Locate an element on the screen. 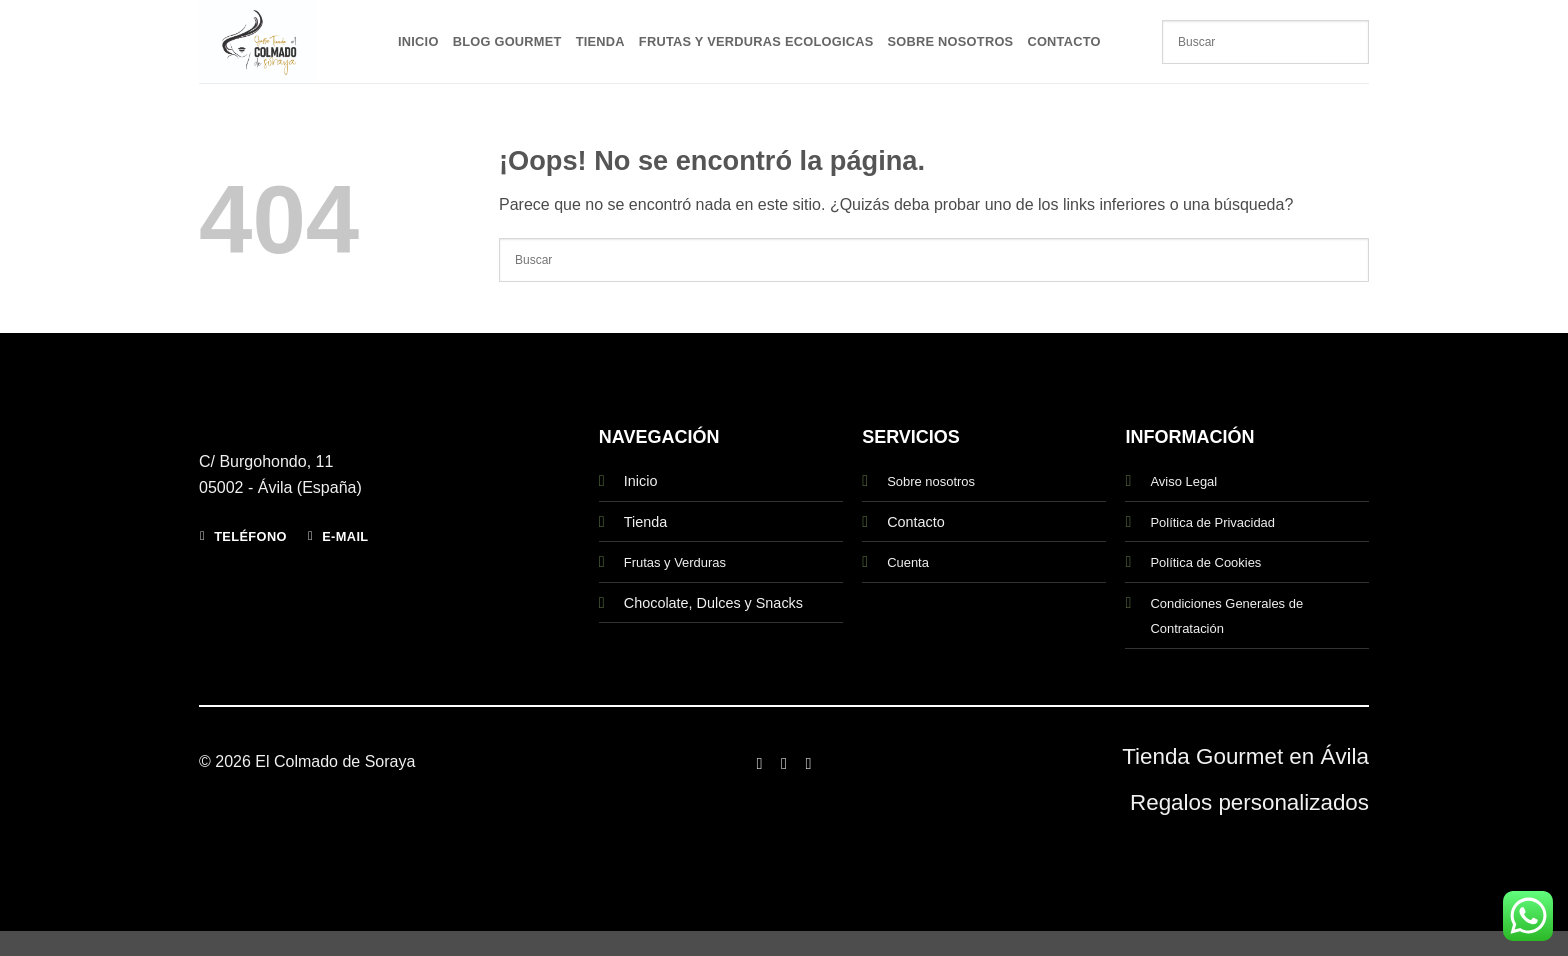 This screenshot has height=956, width=1568. [Síguenos en Instagram] is located at coordinates (784, 763).